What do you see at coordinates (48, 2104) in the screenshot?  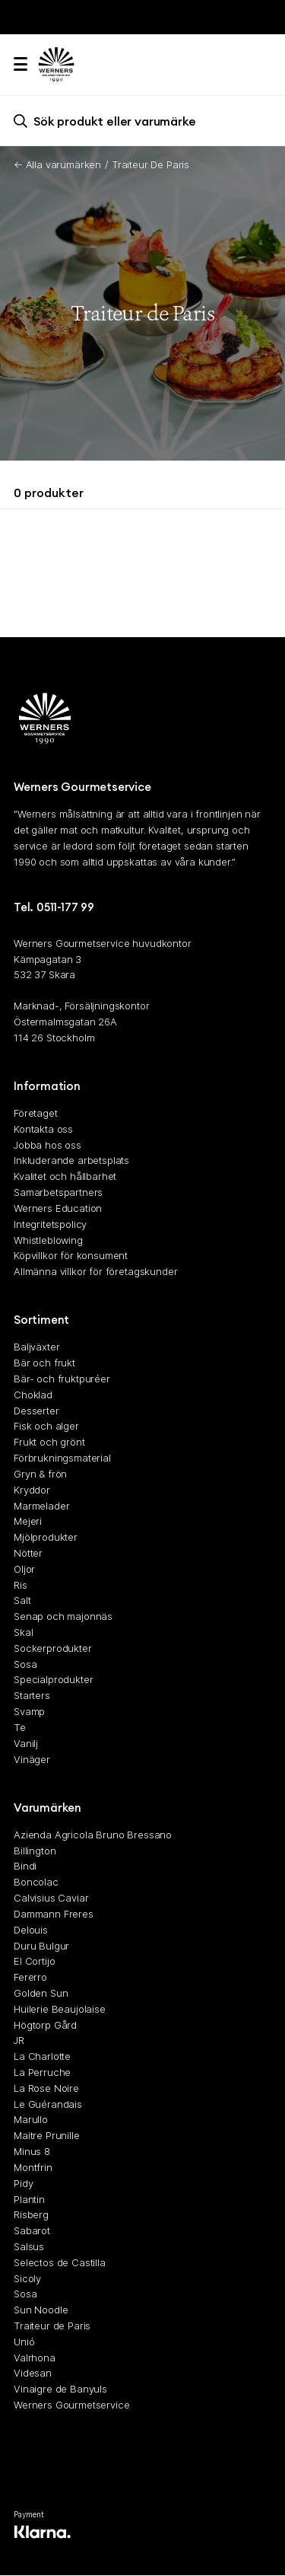 I see `Le Guérandais` at bounding box center [48, 2104].